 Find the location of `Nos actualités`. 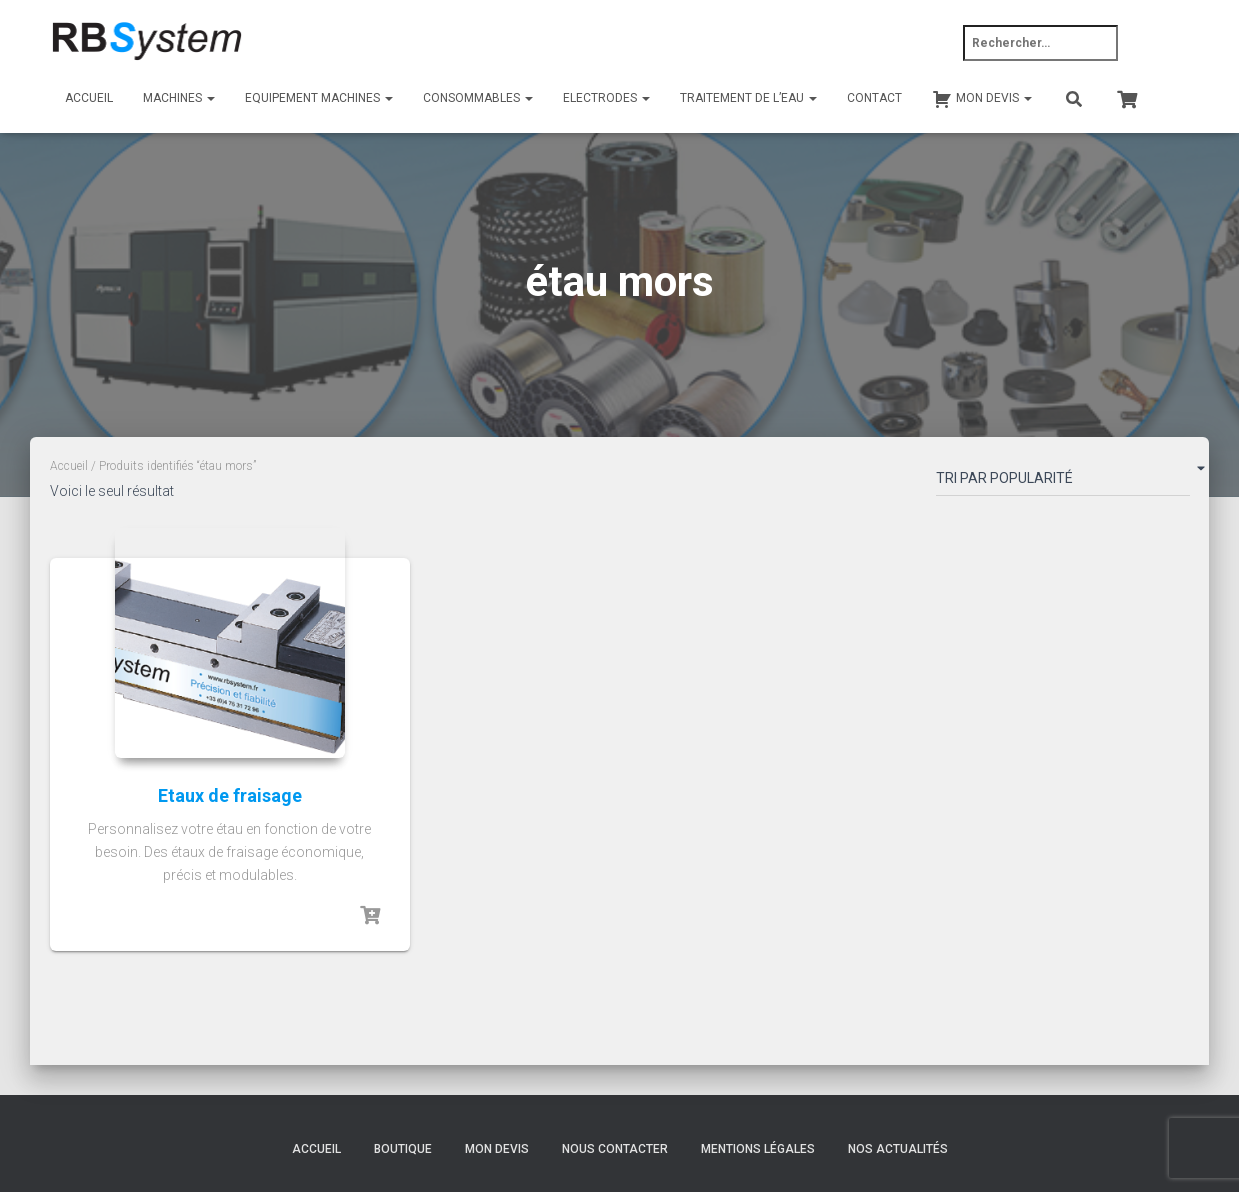

Nos actualités is located at coordinates (898, 1149).